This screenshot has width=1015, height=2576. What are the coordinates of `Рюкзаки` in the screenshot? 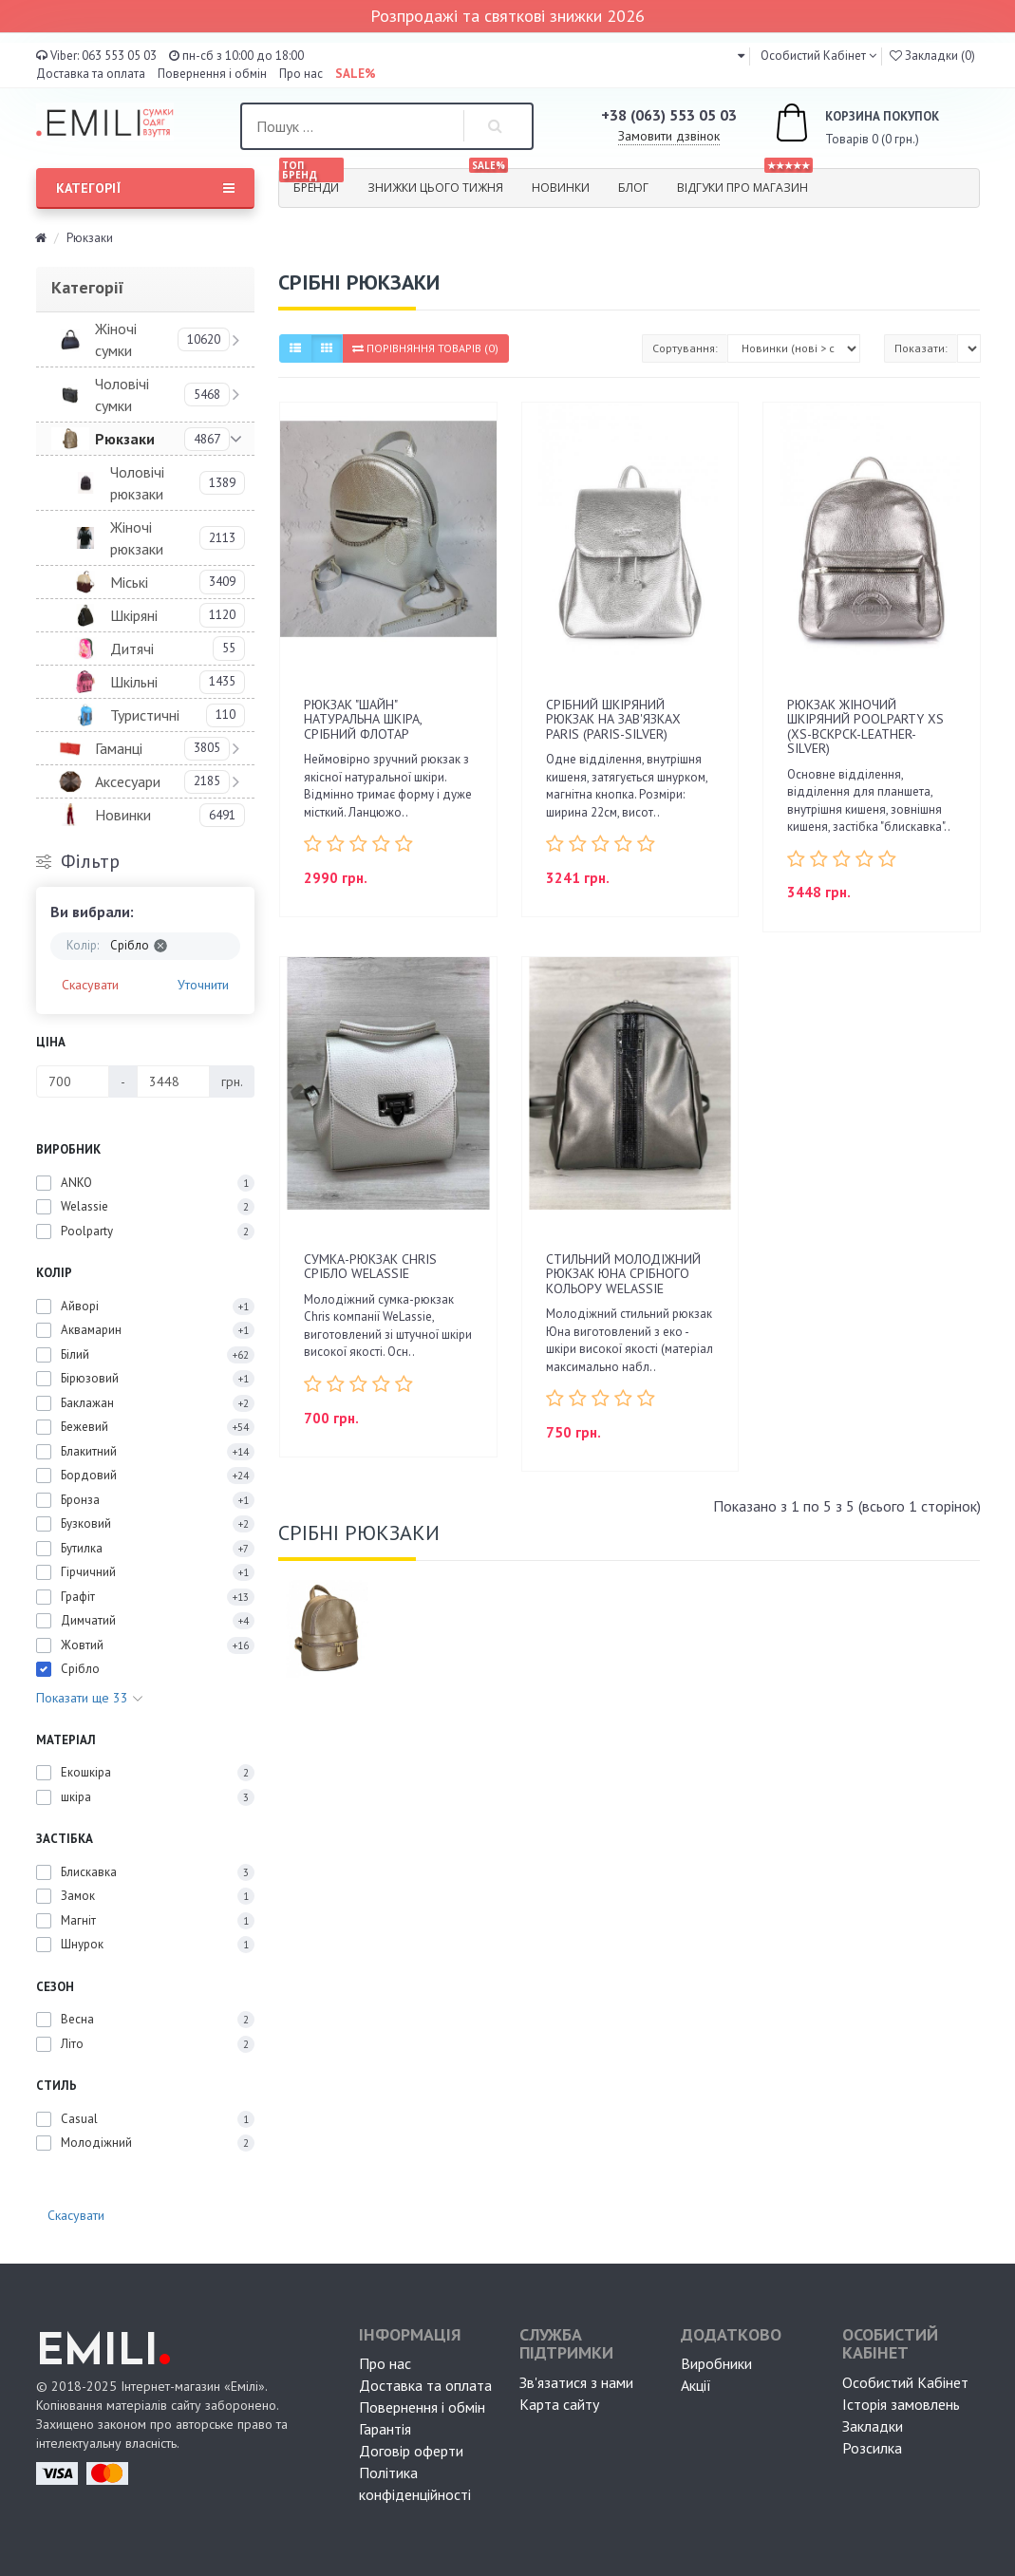 It's located at (125, 438).